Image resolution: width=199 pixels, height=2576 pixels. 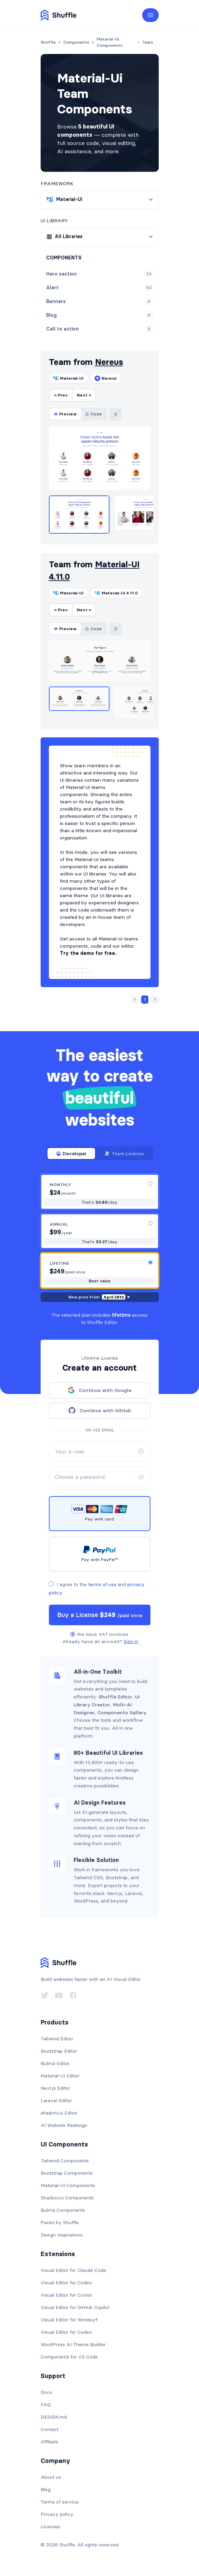 I want to click on Visual Editor for Cursor, so click(x=66, y=2295).